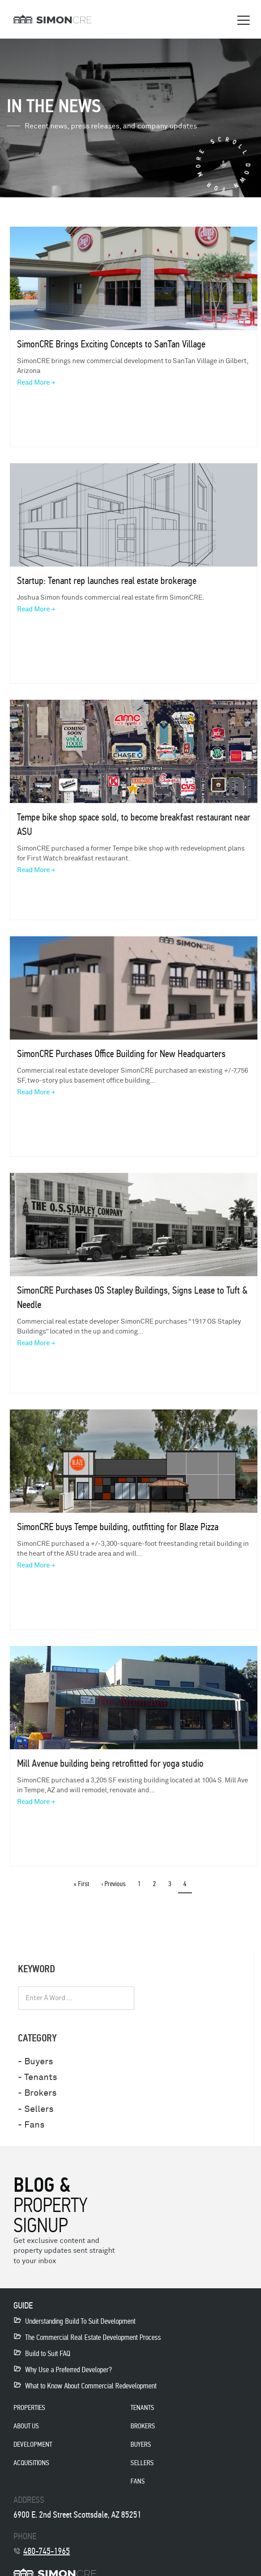  What do you see at coordinates (121, 1054) in the screenshot?
I see `SimonCRE Purchases Office Building for New Headquarters` at bounding box center [121, 1054].